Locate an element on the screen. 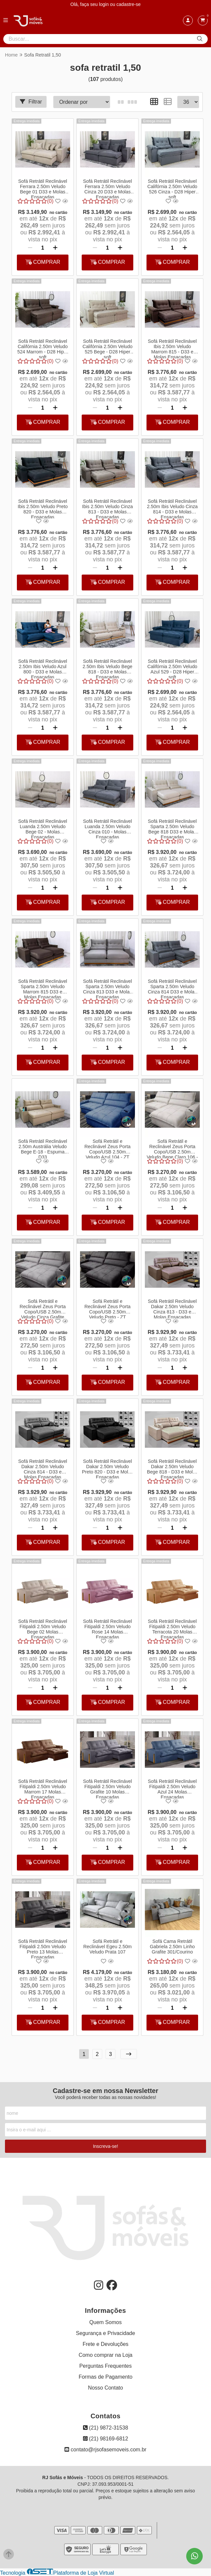 This screenshot has height=2576, width=211. Sofá Retrátil Reclinável Fitipaldi 2.50m Veludo Grafite 10 Molas Ensacadas is located at coordinates (107, 1788).